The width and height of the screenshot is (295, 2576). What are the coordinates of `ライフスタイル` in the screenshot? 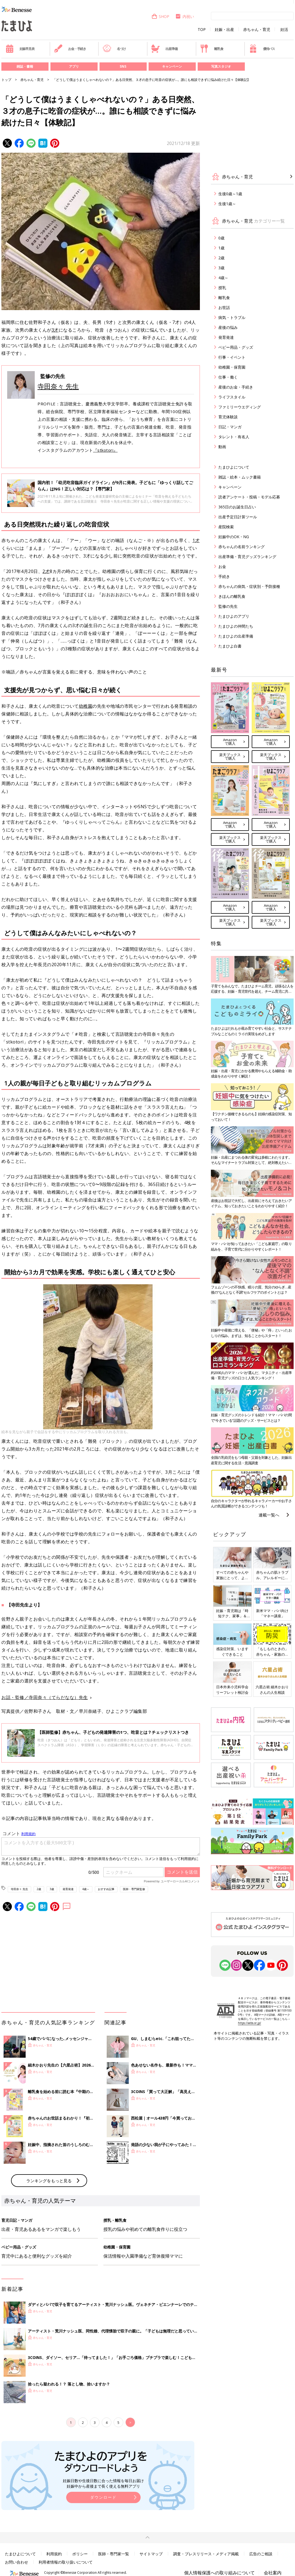 It's located at (231, 397).